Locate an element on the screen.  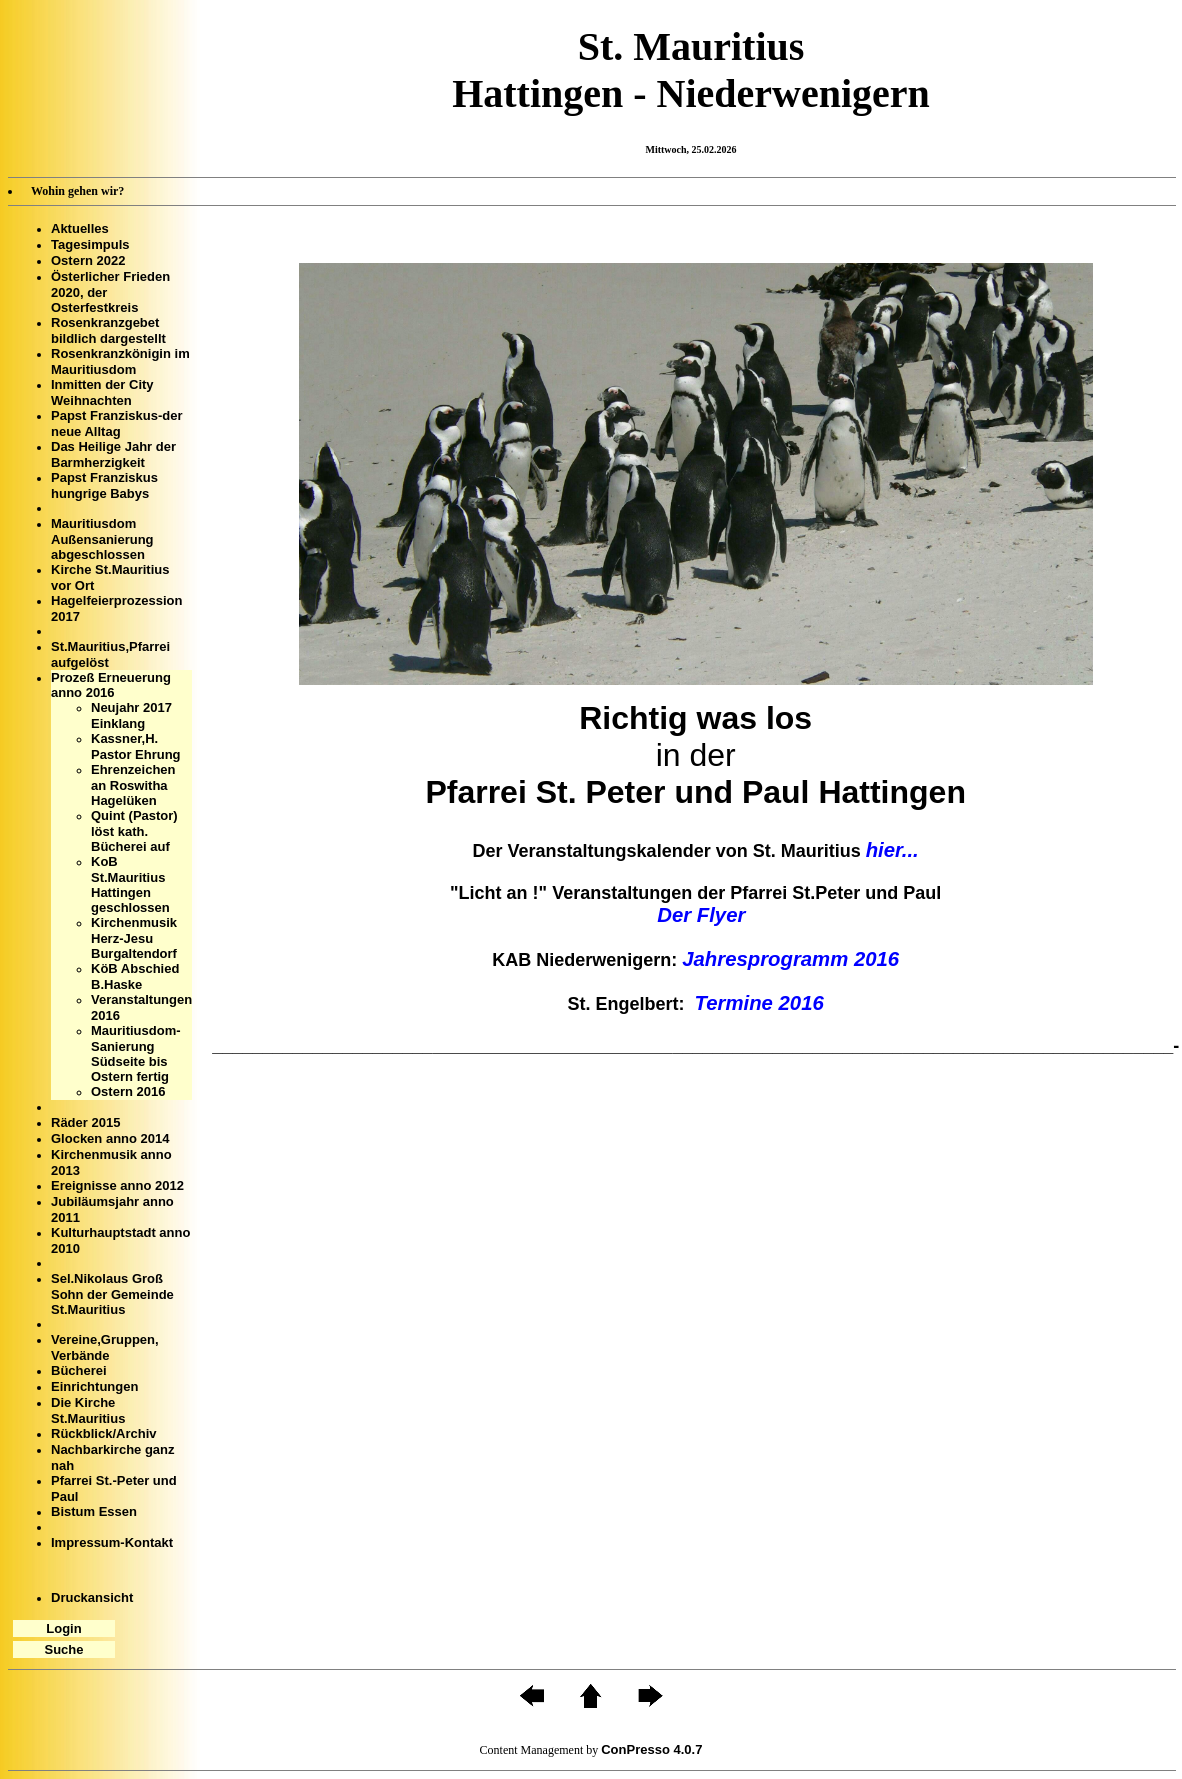
Bücherei is located at coordinates (79, 1370).